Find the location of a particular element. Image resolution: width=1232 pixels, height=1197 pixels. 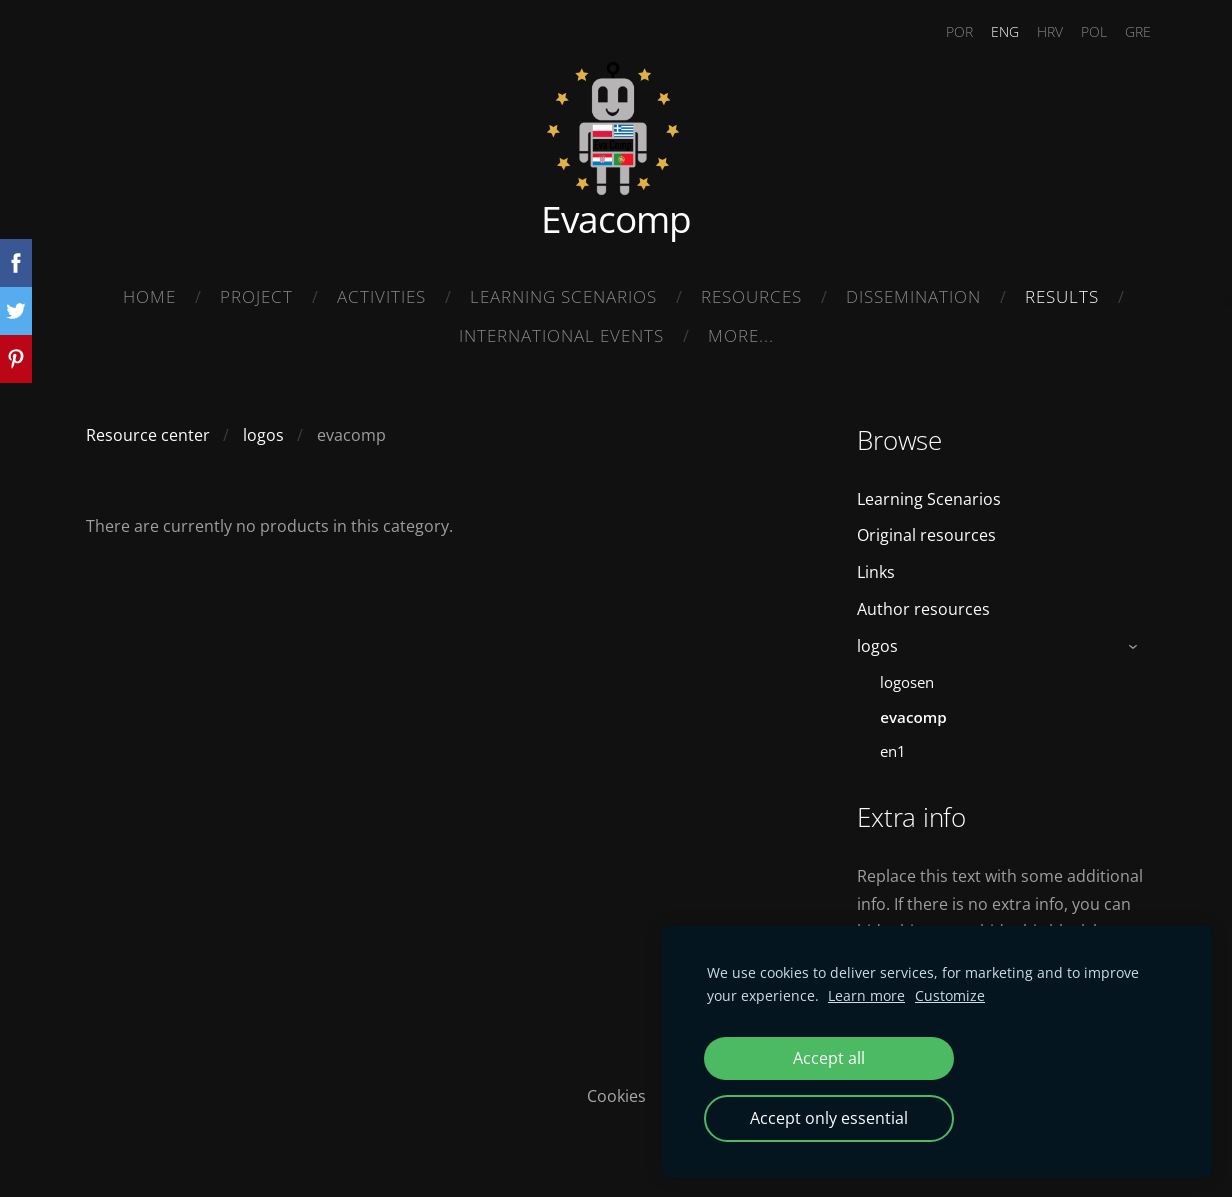

Project [menuitem] is located at coordinates (256, 296).